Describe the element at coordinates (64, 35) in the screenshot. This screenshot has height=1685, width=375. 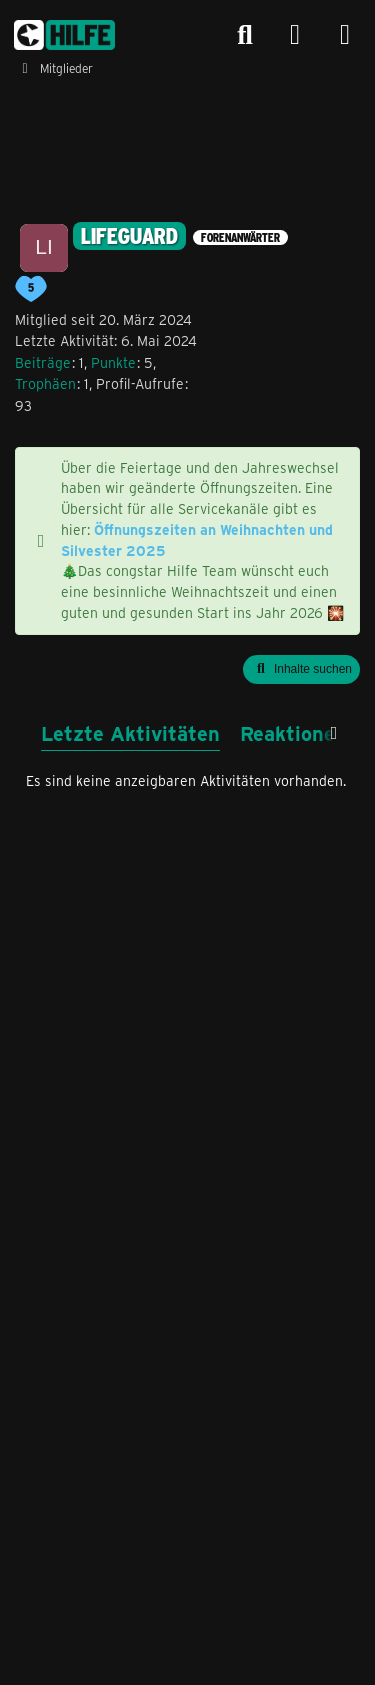
I see `[congstar Support Forum]` at that location.